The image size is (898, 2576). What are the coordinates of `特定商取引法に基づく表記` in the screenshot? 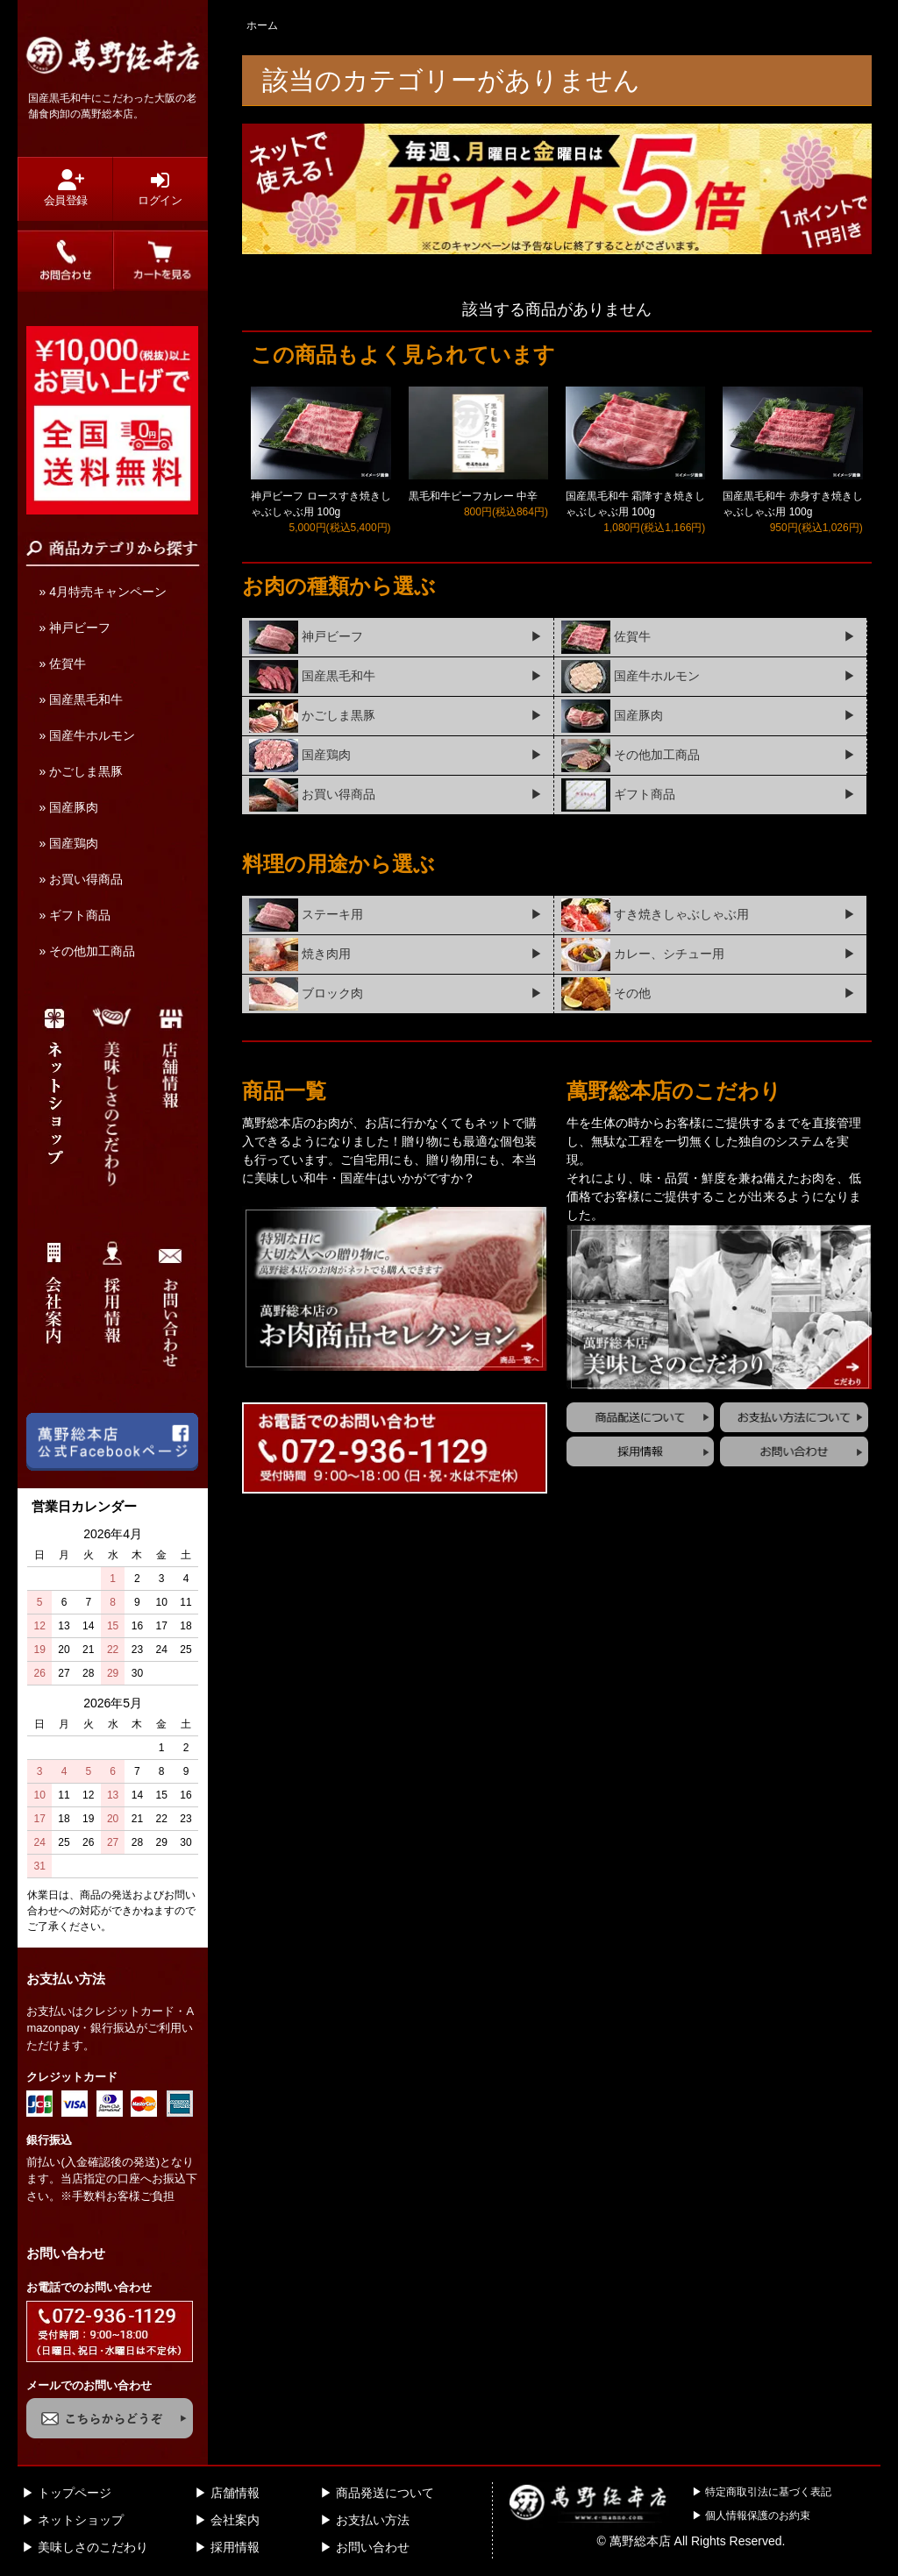 It's located at (768, 2492).